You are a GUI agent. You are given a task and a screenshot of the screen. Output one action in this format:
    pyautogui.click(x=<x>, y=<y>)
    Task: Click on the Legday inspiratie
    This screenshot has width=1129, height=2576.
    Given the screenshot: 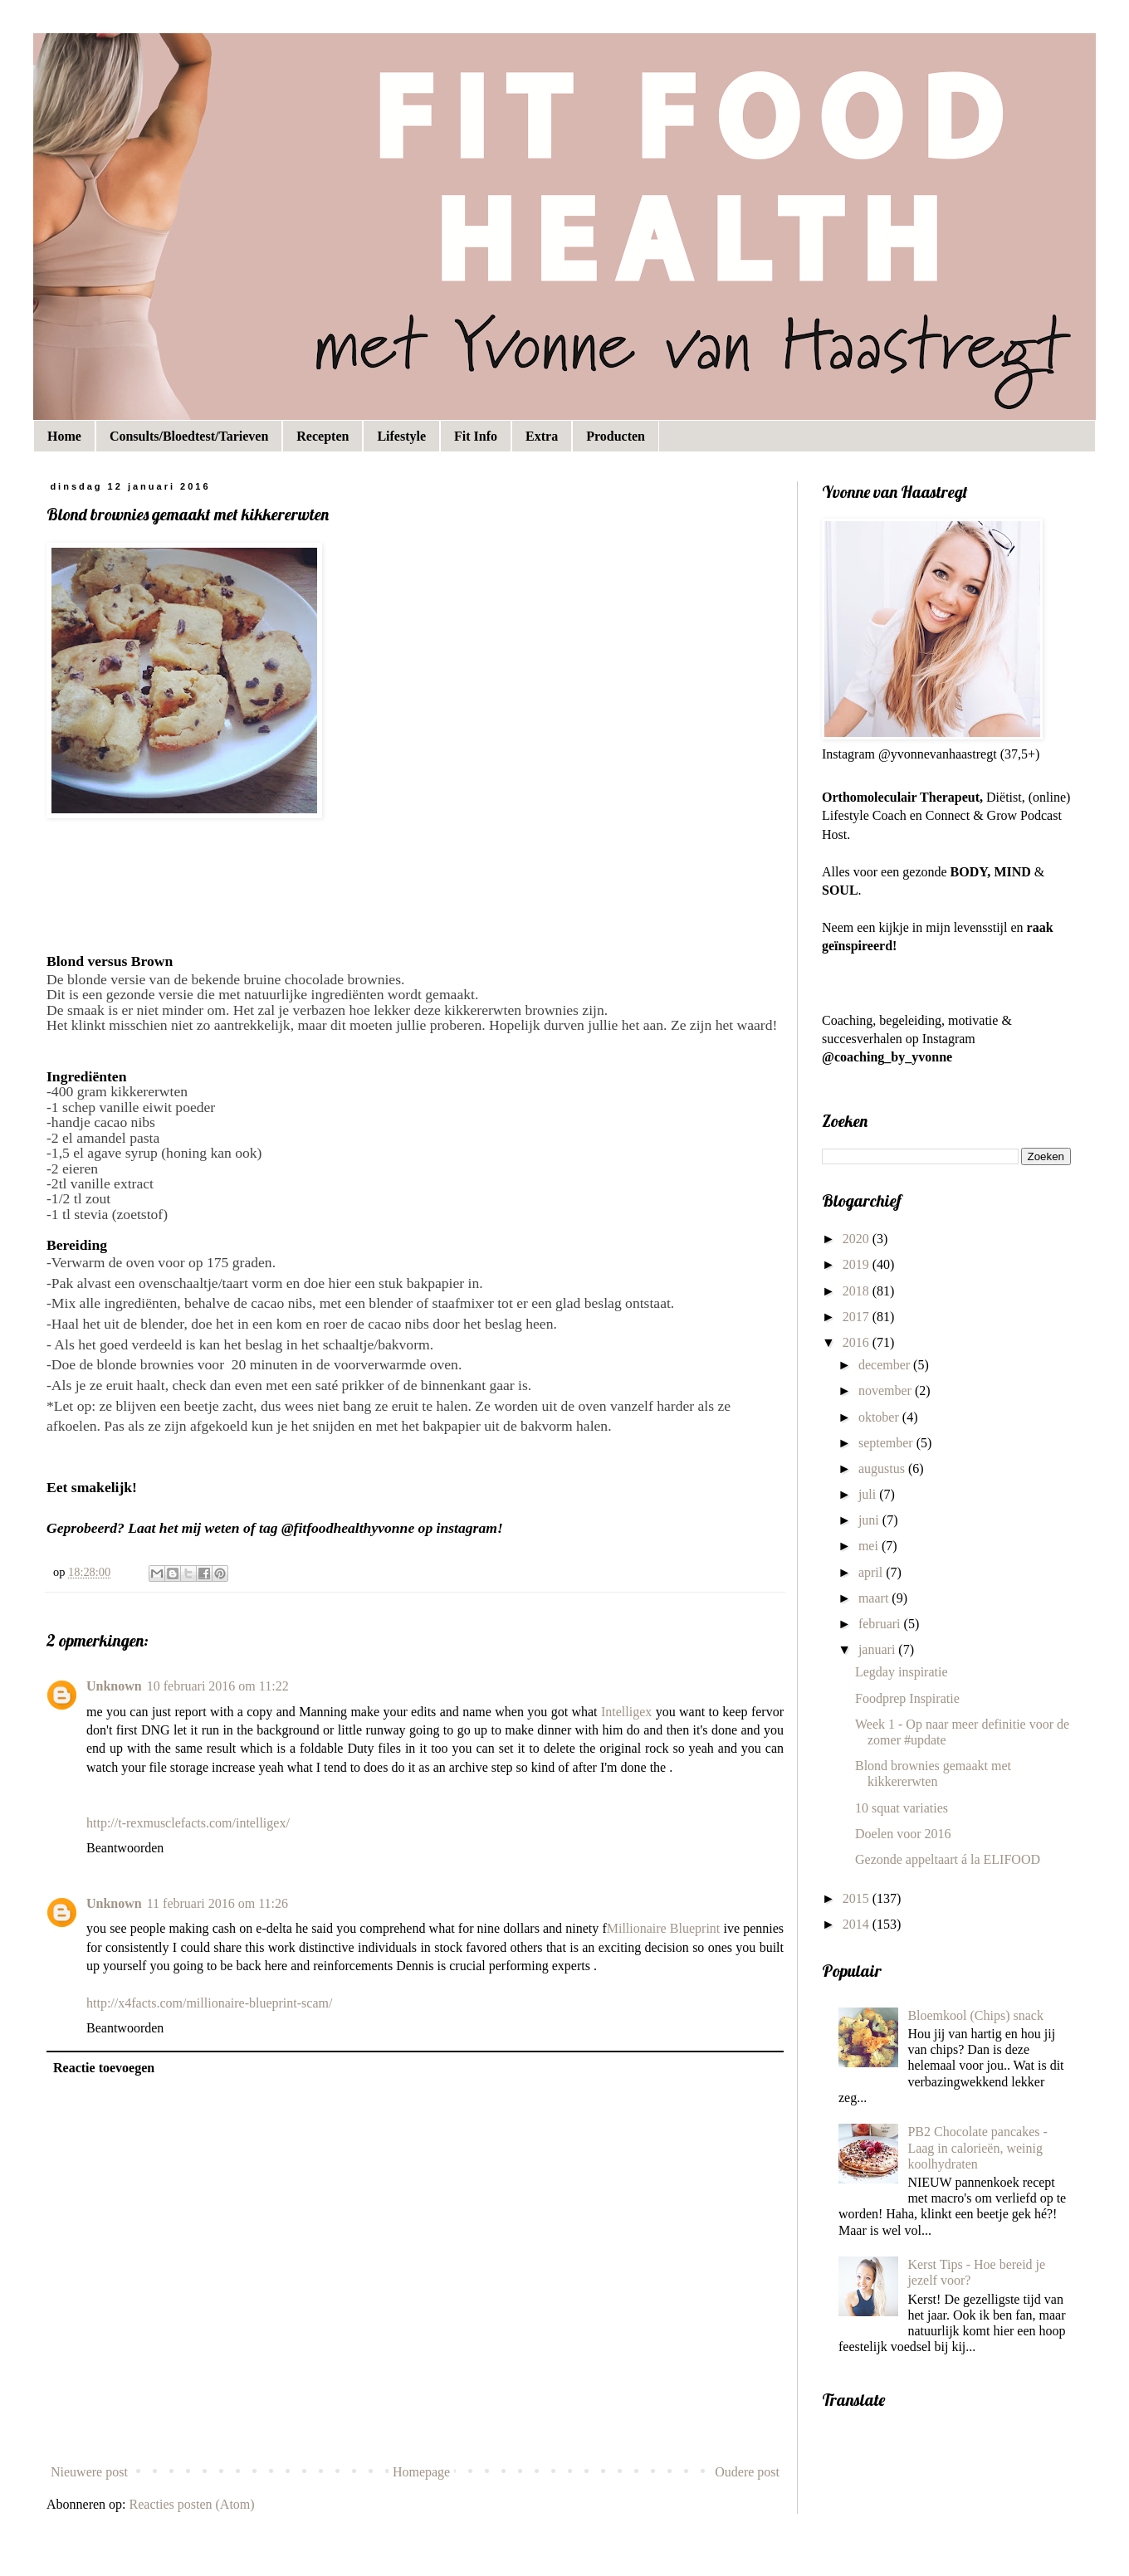 What is the action you would take?
    pyautogui.click(x=901, y=1672)
    